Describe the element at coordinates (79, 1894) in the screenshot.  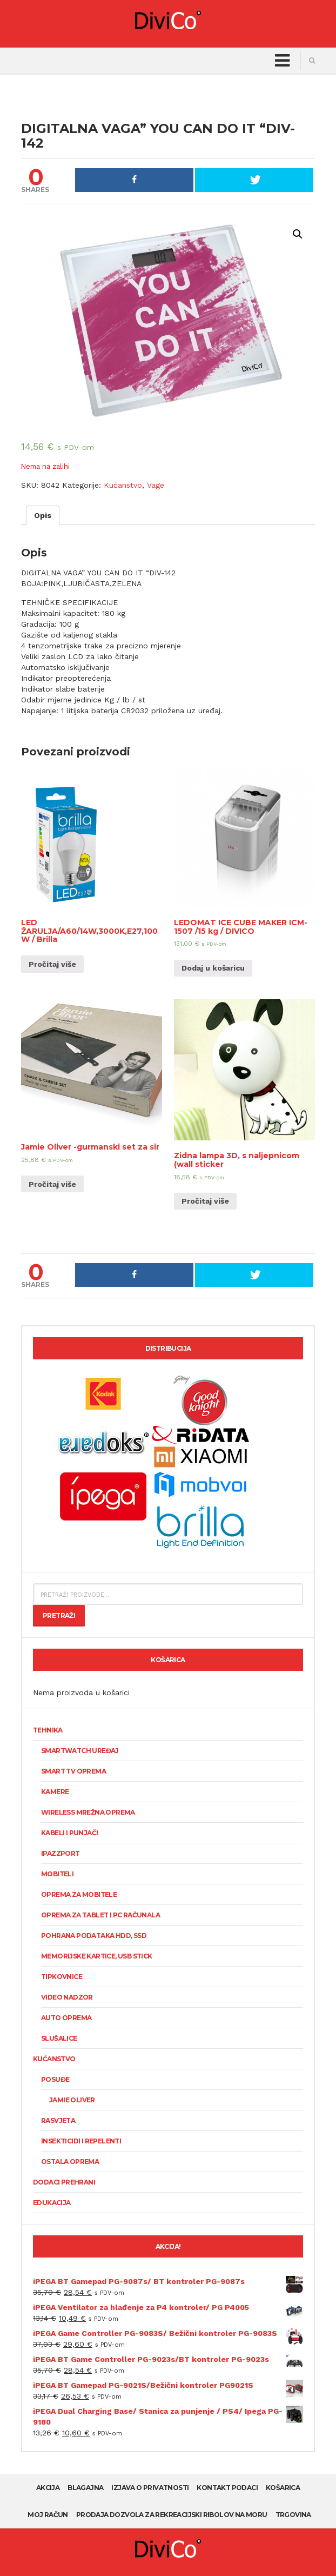
I see `Oprema za mobitele` at that location.